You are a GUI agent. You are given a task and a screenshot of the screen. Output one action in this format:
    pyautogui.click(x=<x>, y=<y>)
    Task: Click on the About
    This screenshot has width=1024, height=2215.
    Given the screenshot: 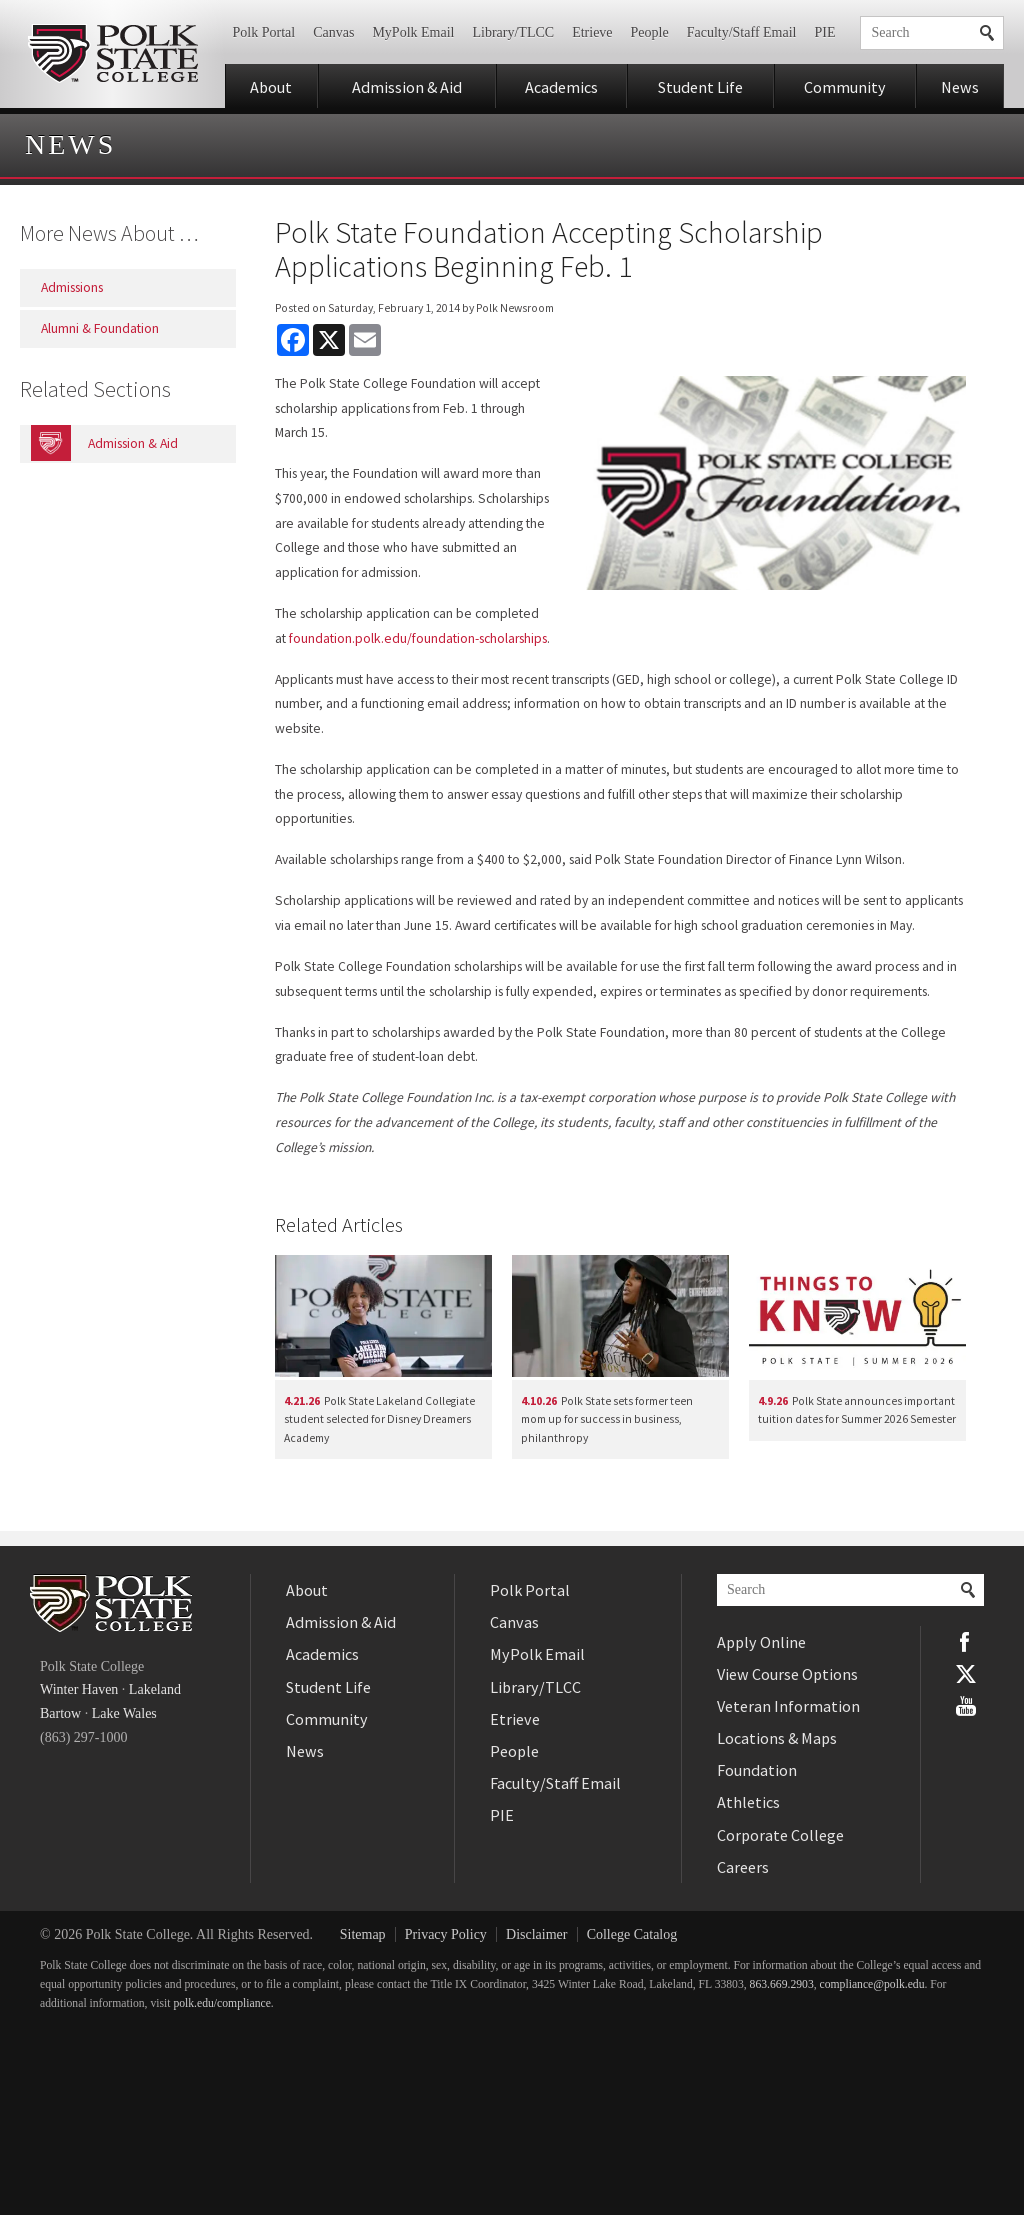 What is the action you would take?
    pyautogui.click(x=271, y=87)
    